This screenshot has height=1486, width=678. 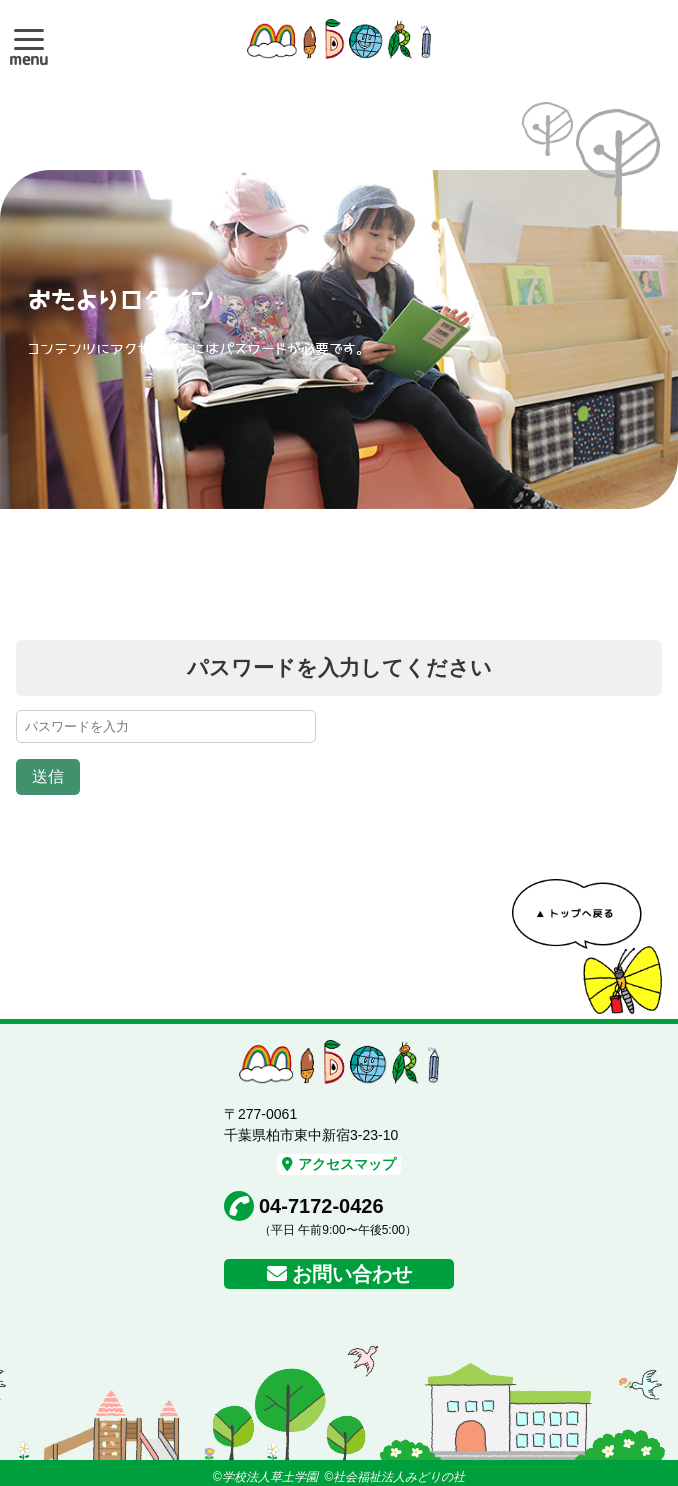 I want to click on [button], so click(x=29, y=39).